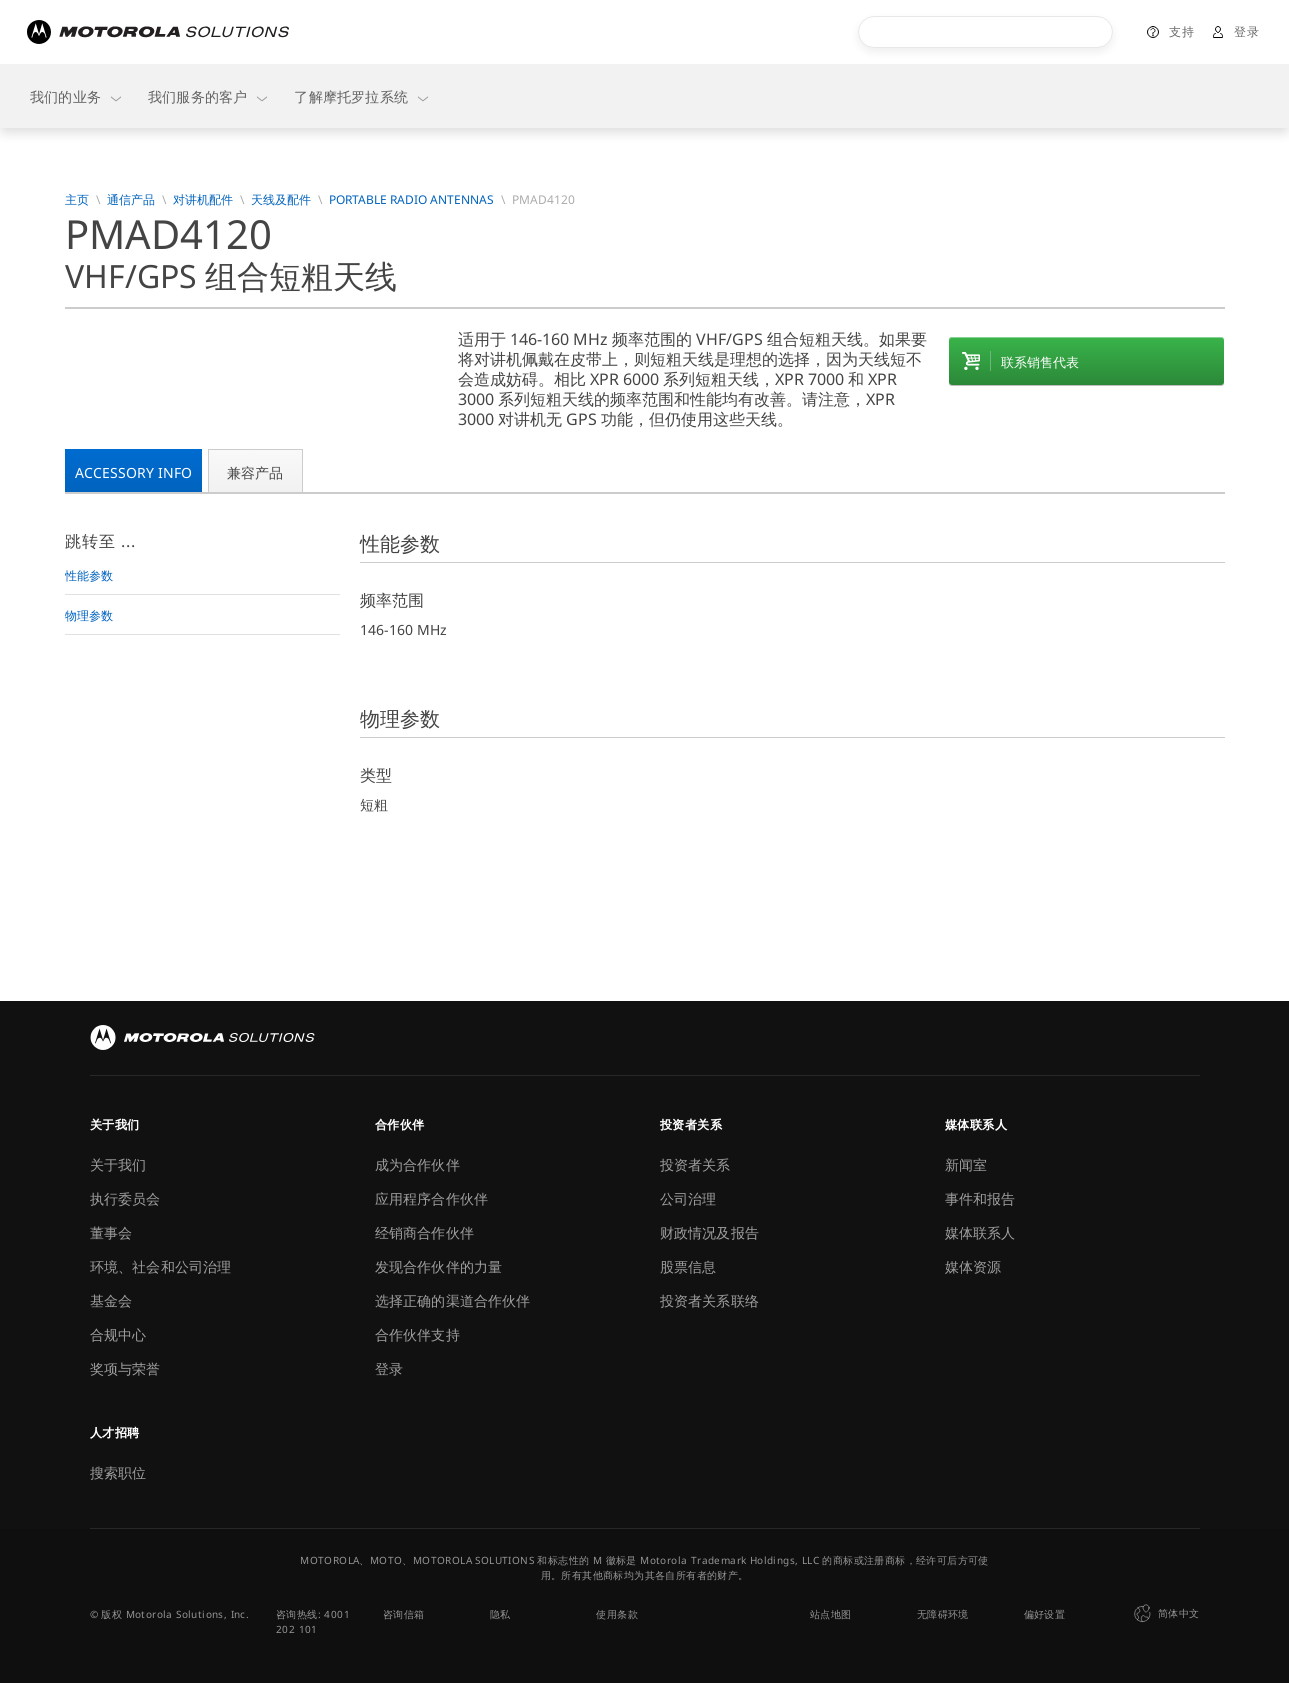 This screenshot has width=1289, height=1683. What do you see at coordinates (77, 200) in the screenshot?
I see `主页` at bounding box center [77, 200].